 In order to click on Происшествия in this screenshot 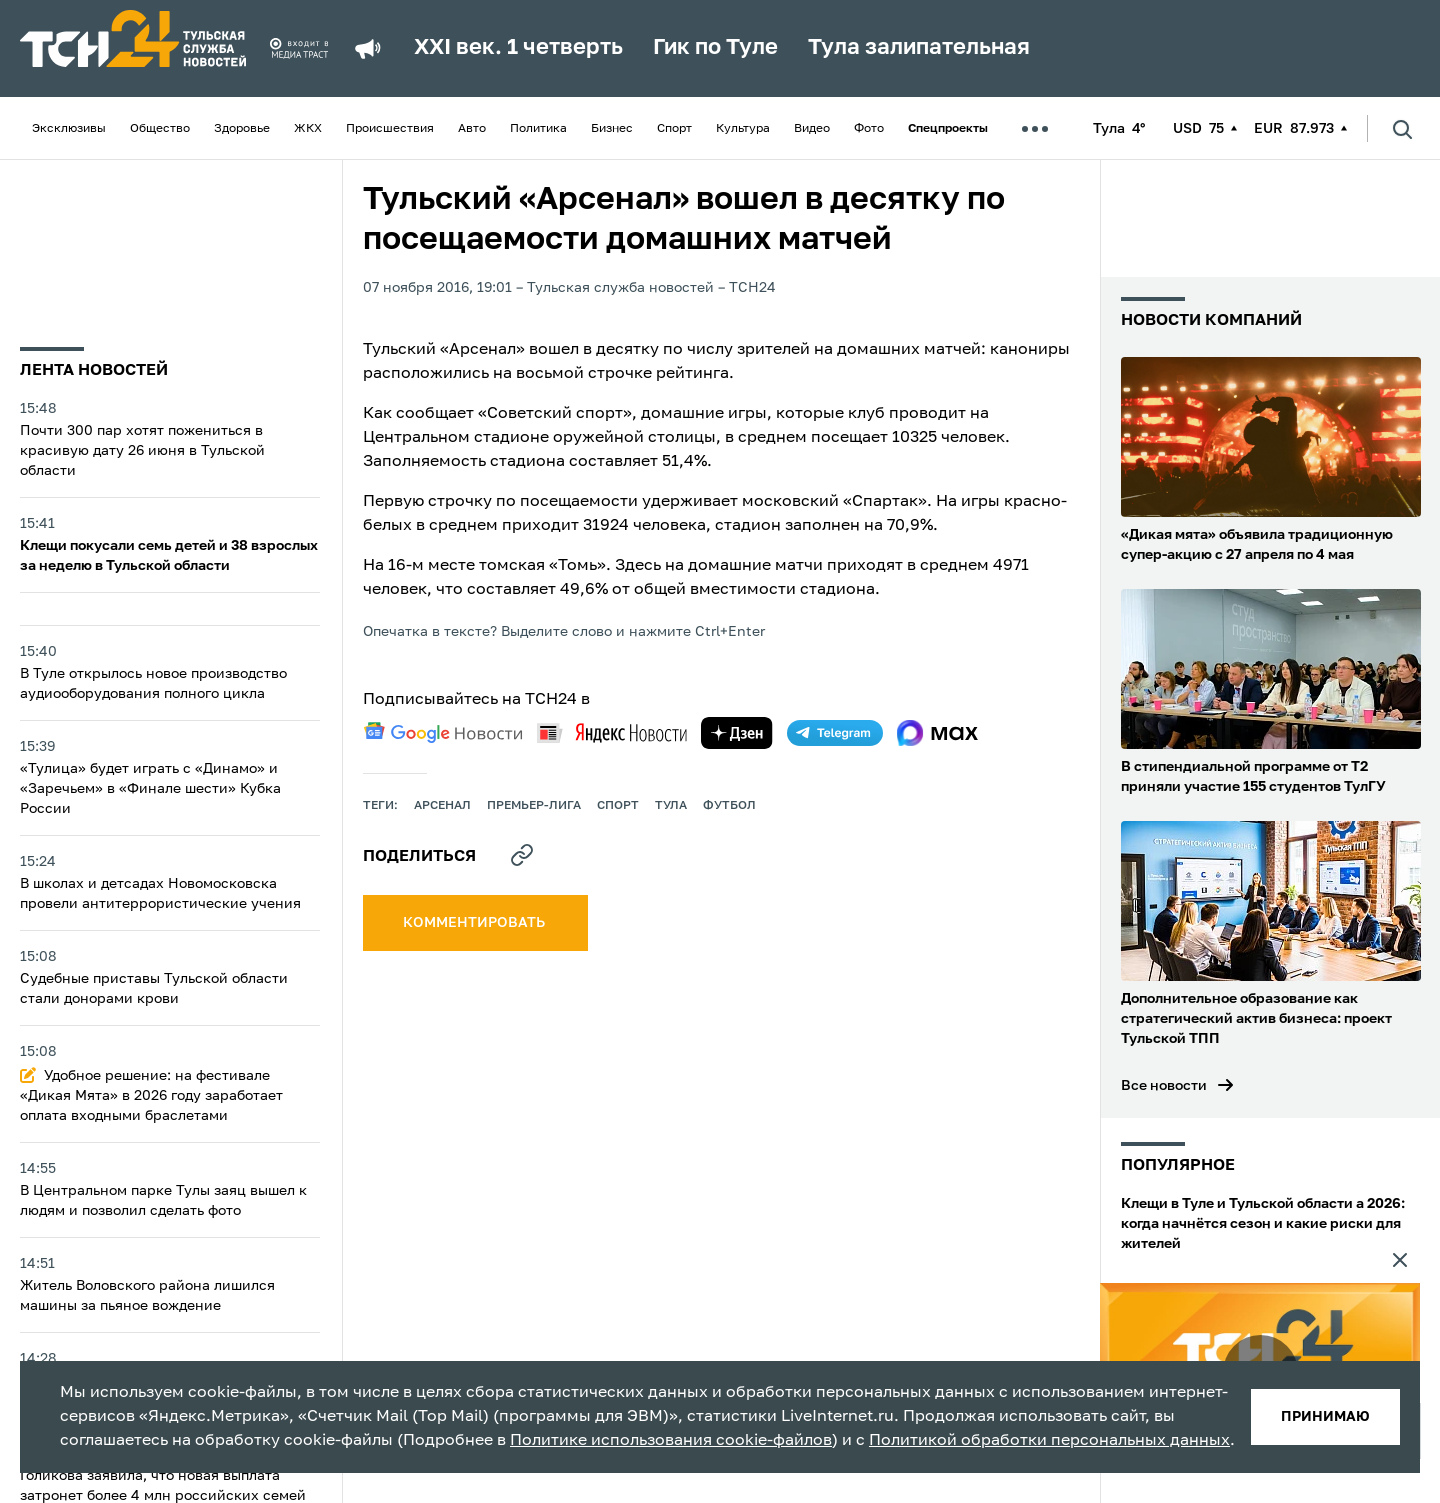, I will do `click(390, 129)`.